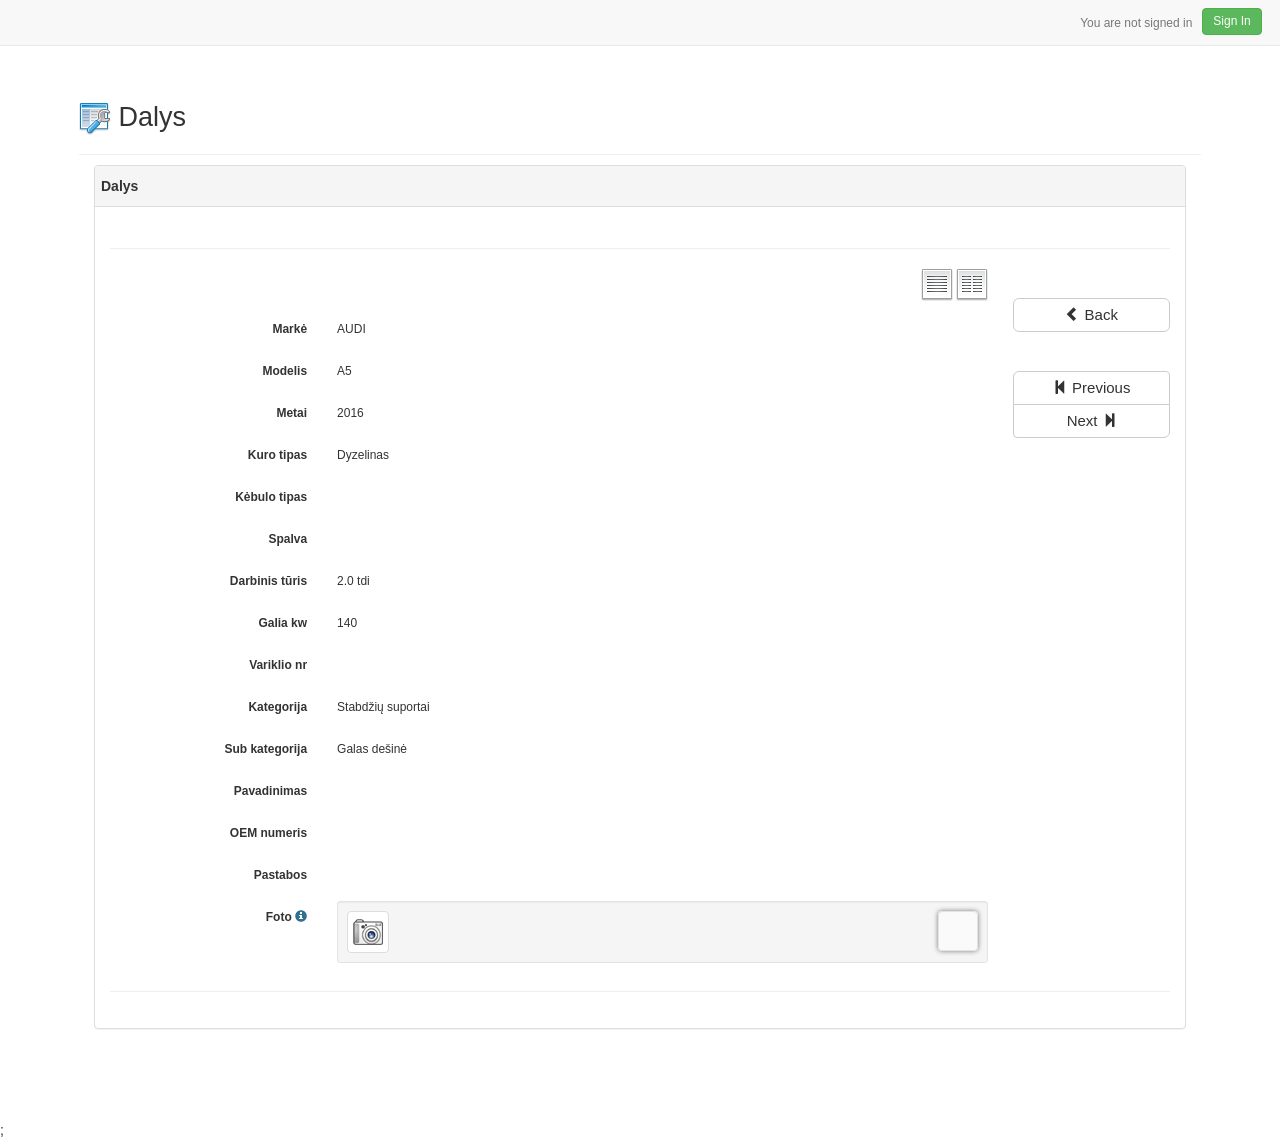  I want to click on Kategorija, so click(277, 707).